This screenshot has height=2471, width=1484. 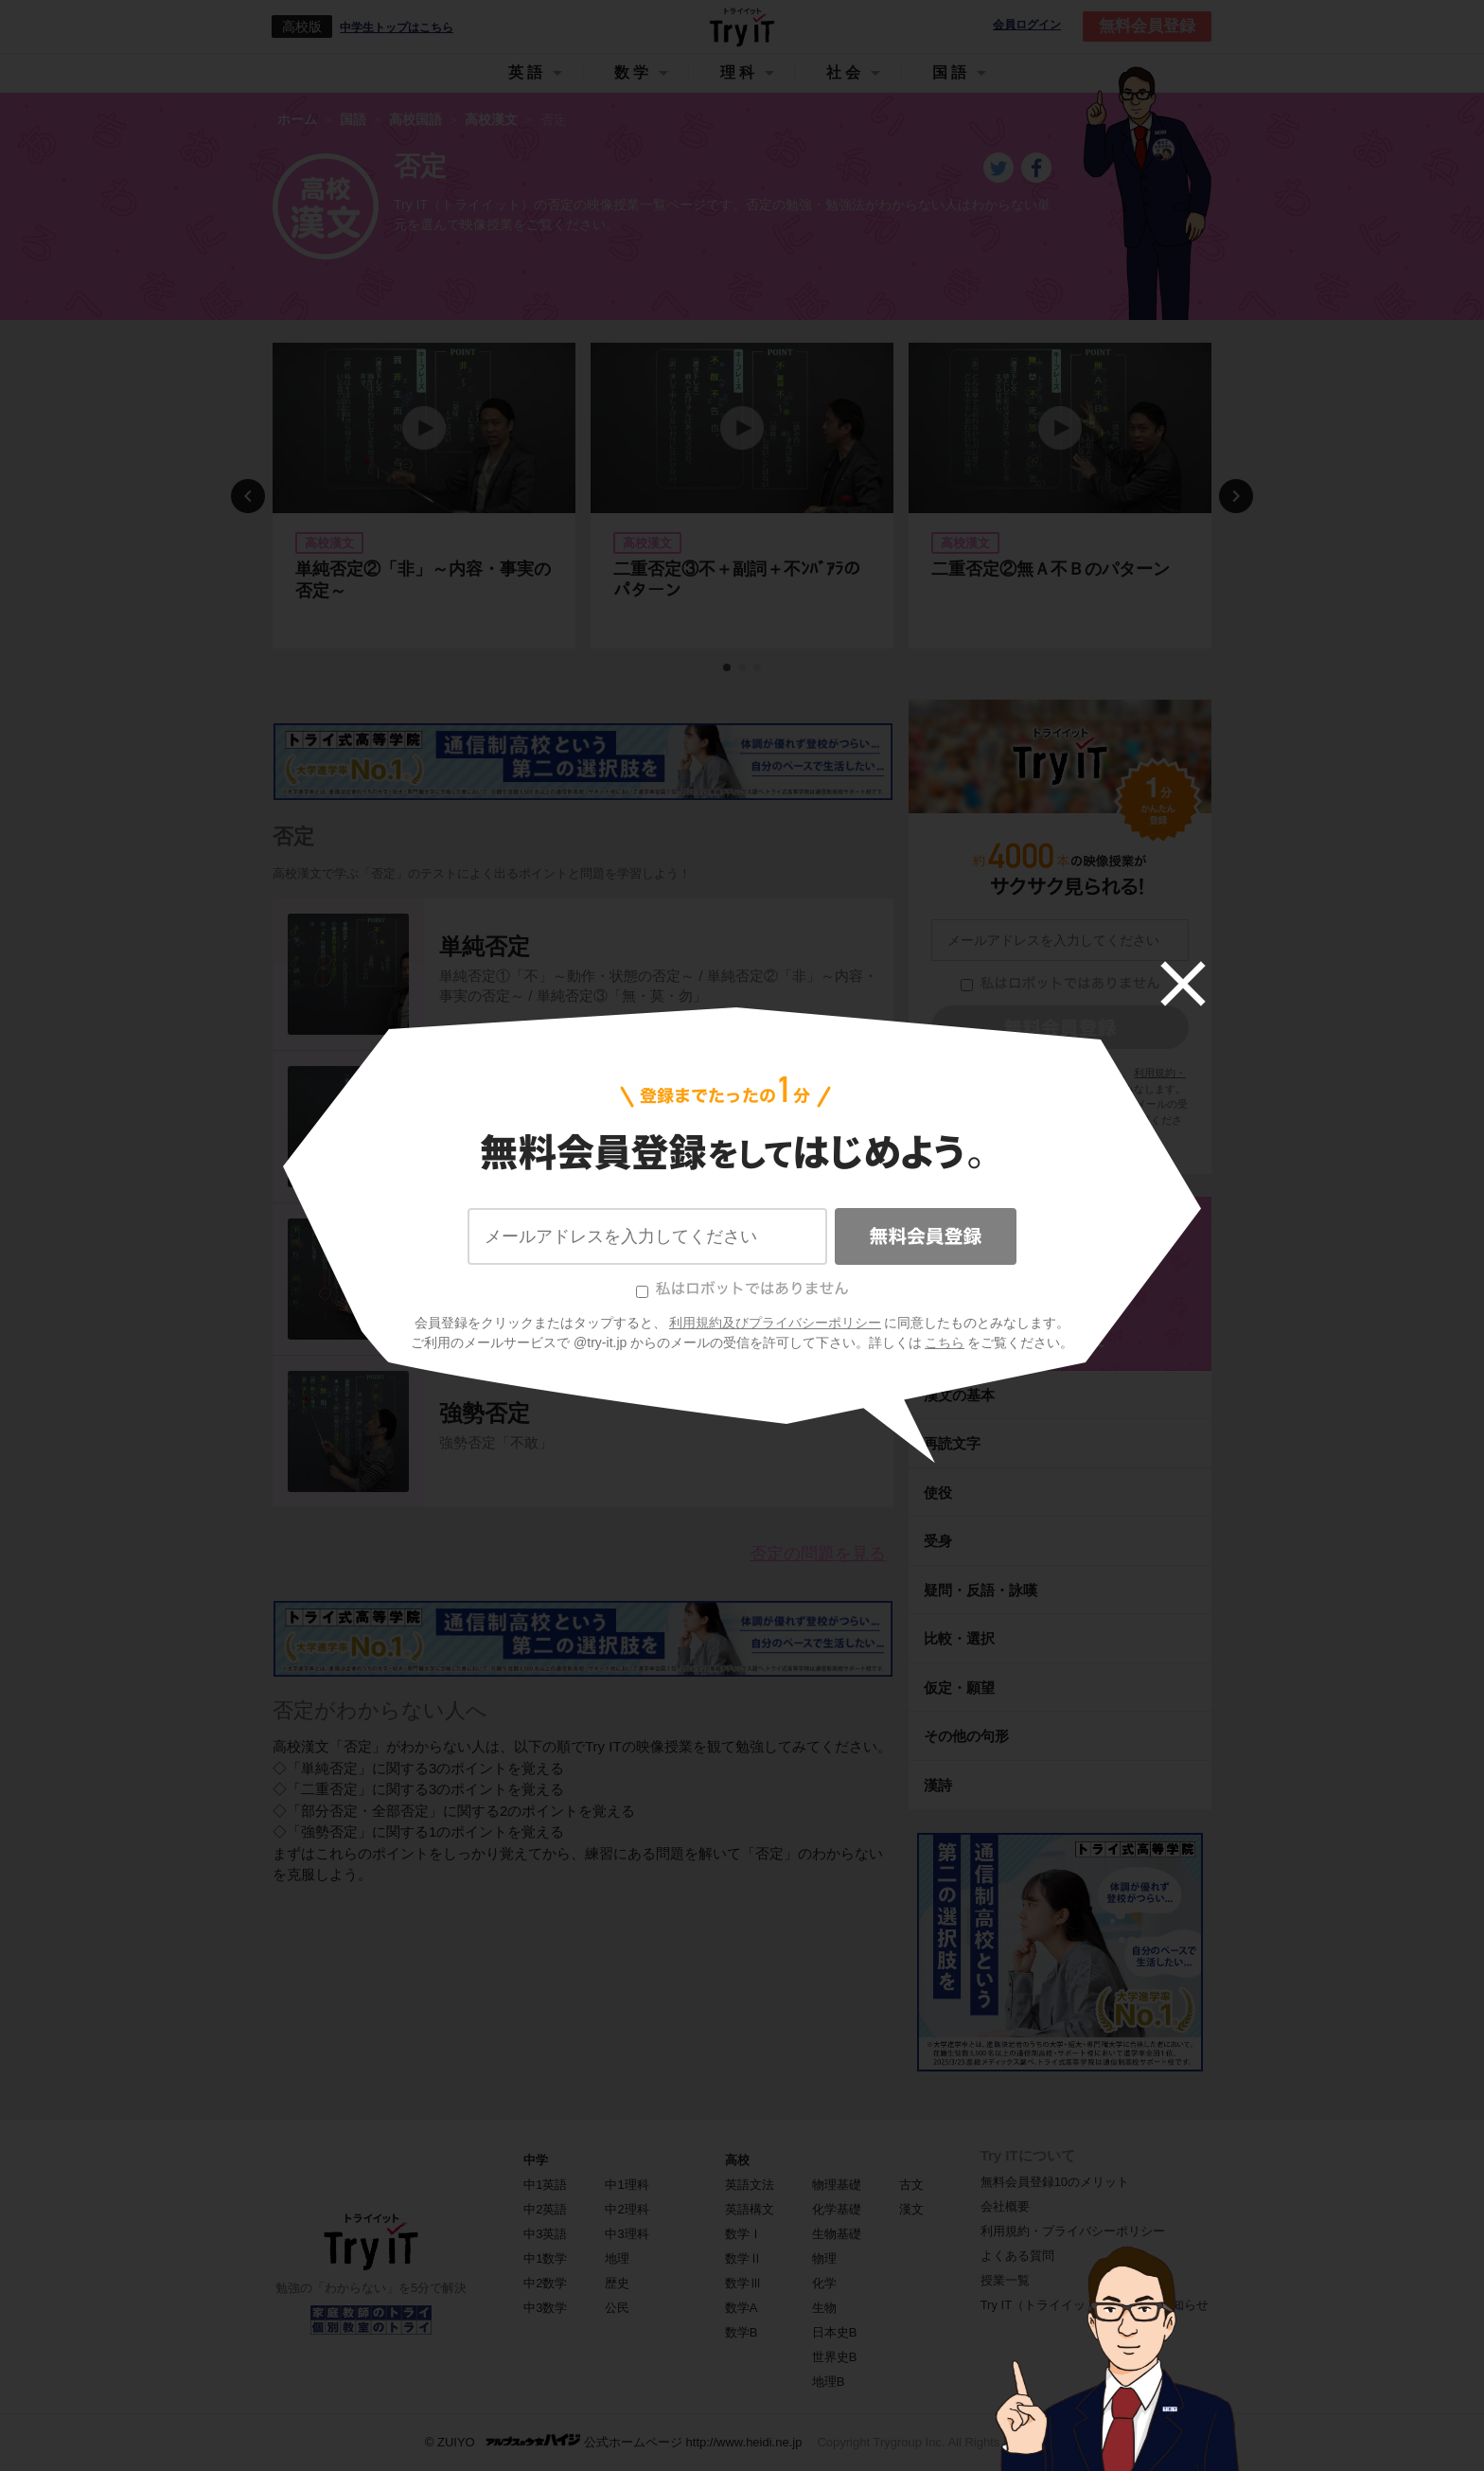 I want to click on 数学Ⅱ, so click(x=743, y=2258).